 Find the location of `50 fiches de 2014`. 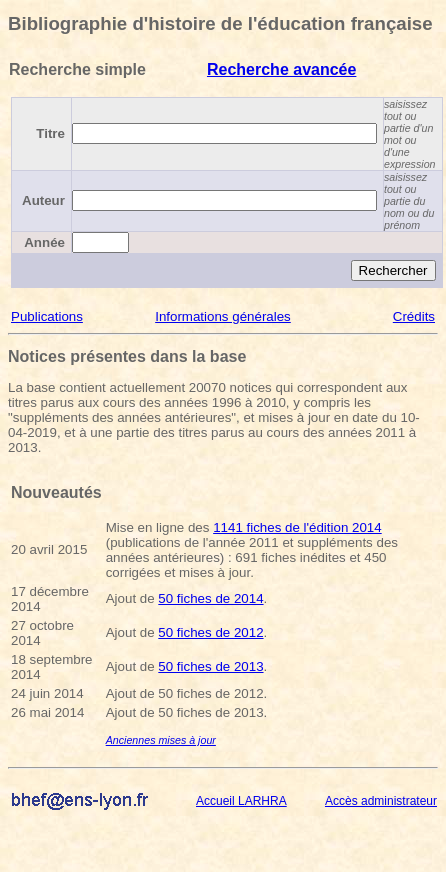

50 fiches de 2014 is located at coordinates (210, 598).